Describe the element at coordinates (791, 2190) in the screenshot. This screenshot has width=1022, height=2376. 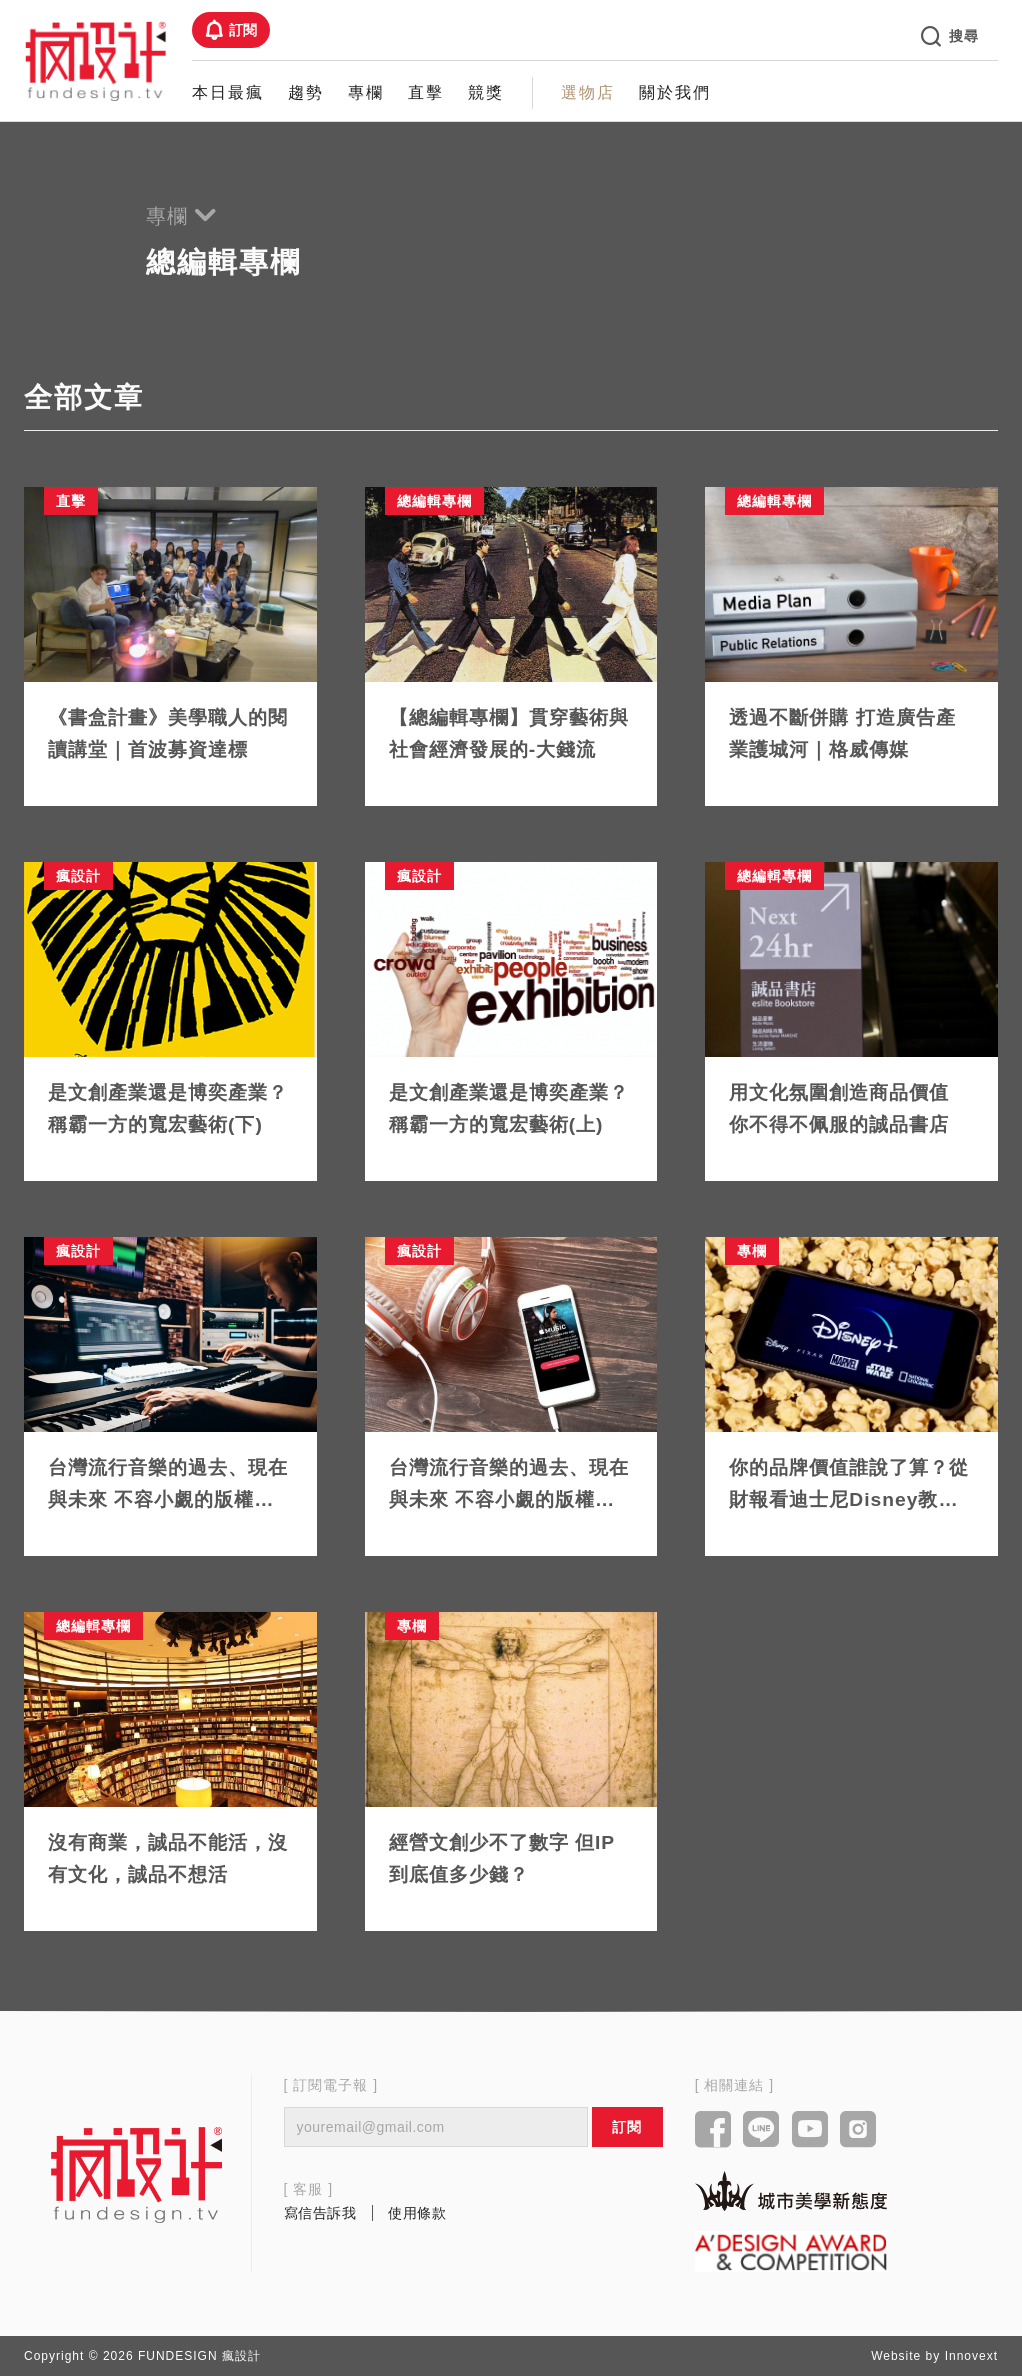
I see `[Link to kaiak website]` at that location.